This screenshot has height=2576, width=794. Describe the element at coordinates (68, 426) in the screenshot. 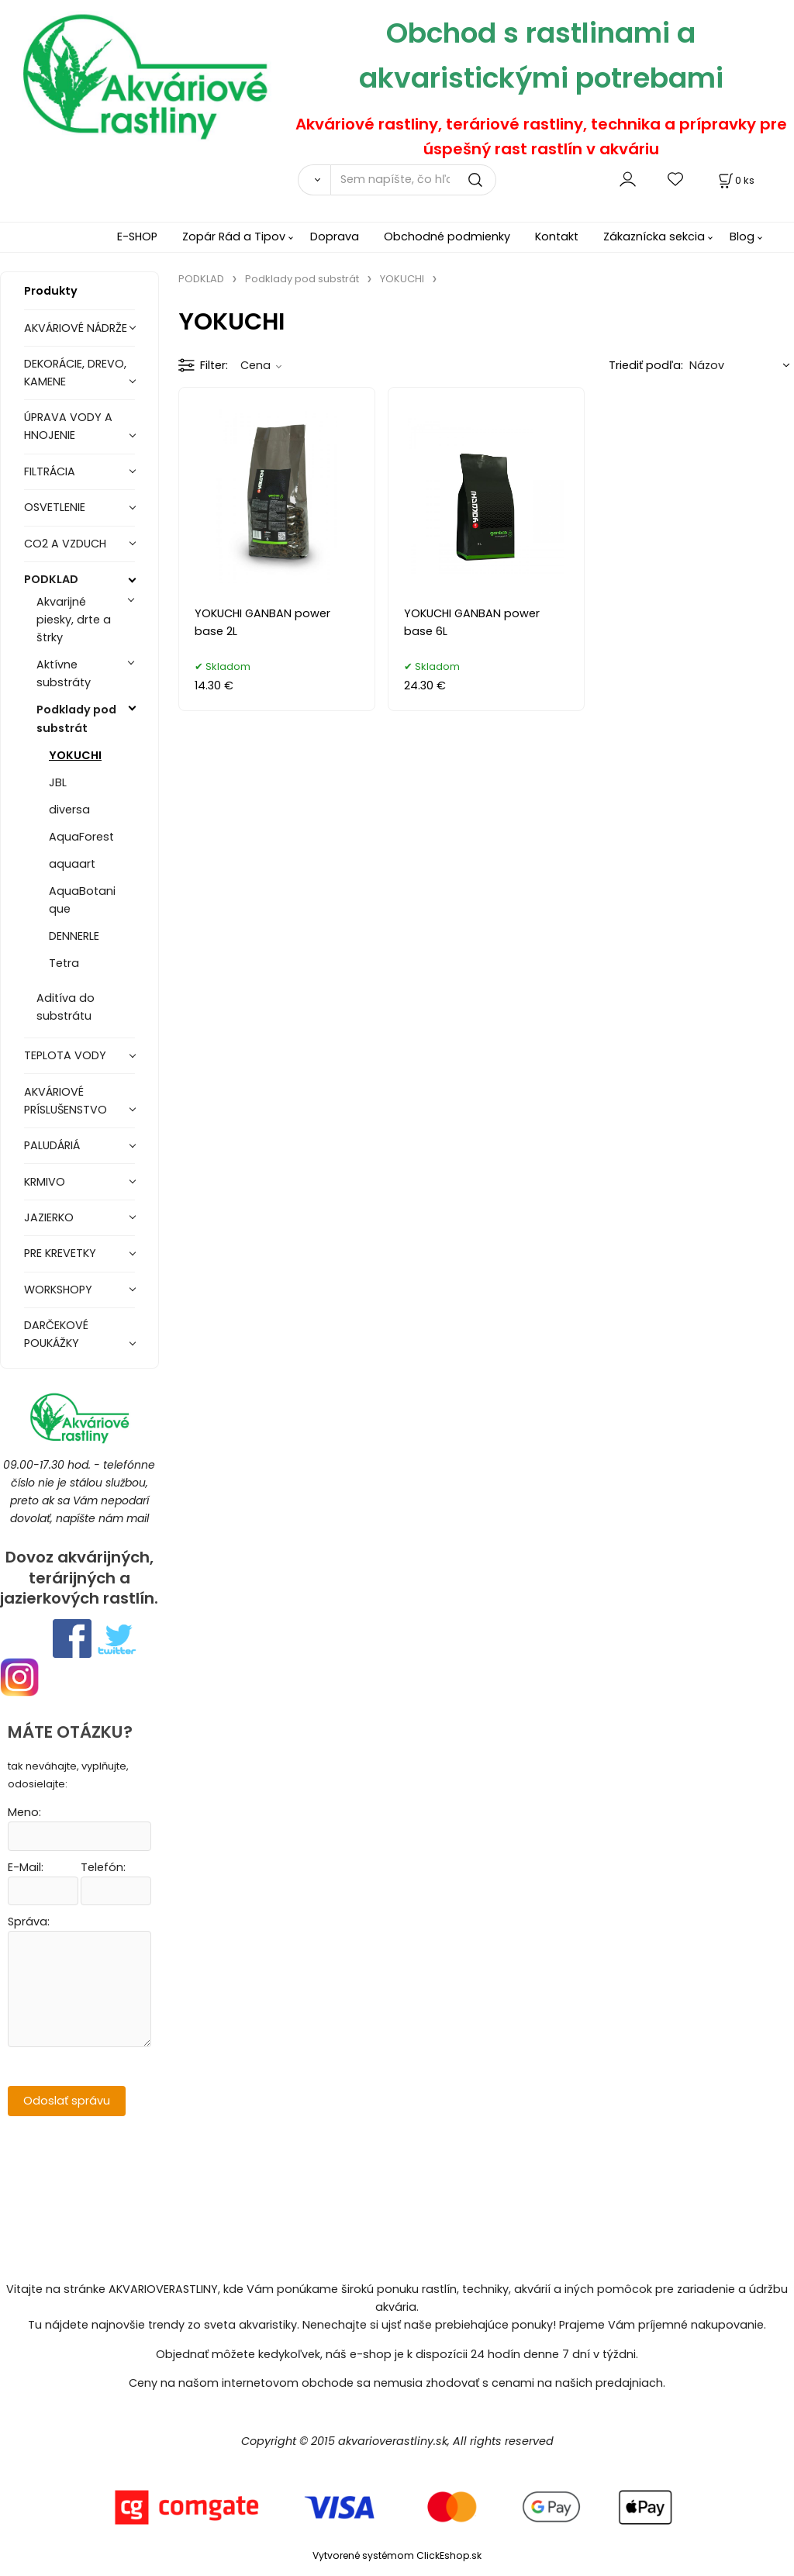

I see `ÚPRAVA VODY A HNOJENIE` at that location.